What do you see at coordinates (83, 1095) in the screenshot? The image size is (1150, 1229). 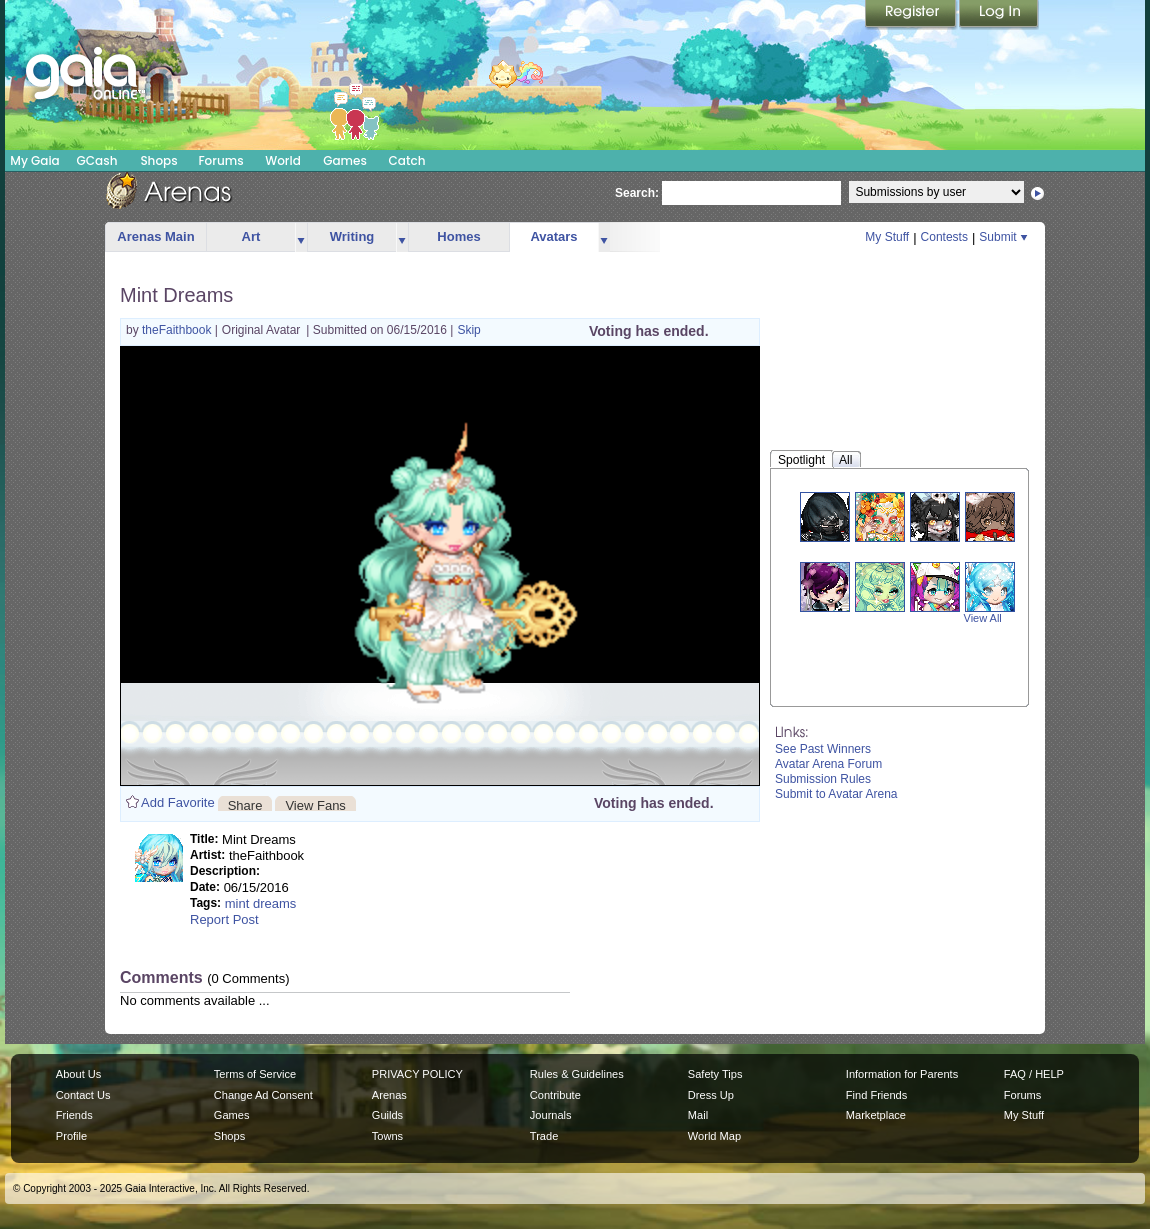 I see `Contact Us` at bounding box center [83, 1095].